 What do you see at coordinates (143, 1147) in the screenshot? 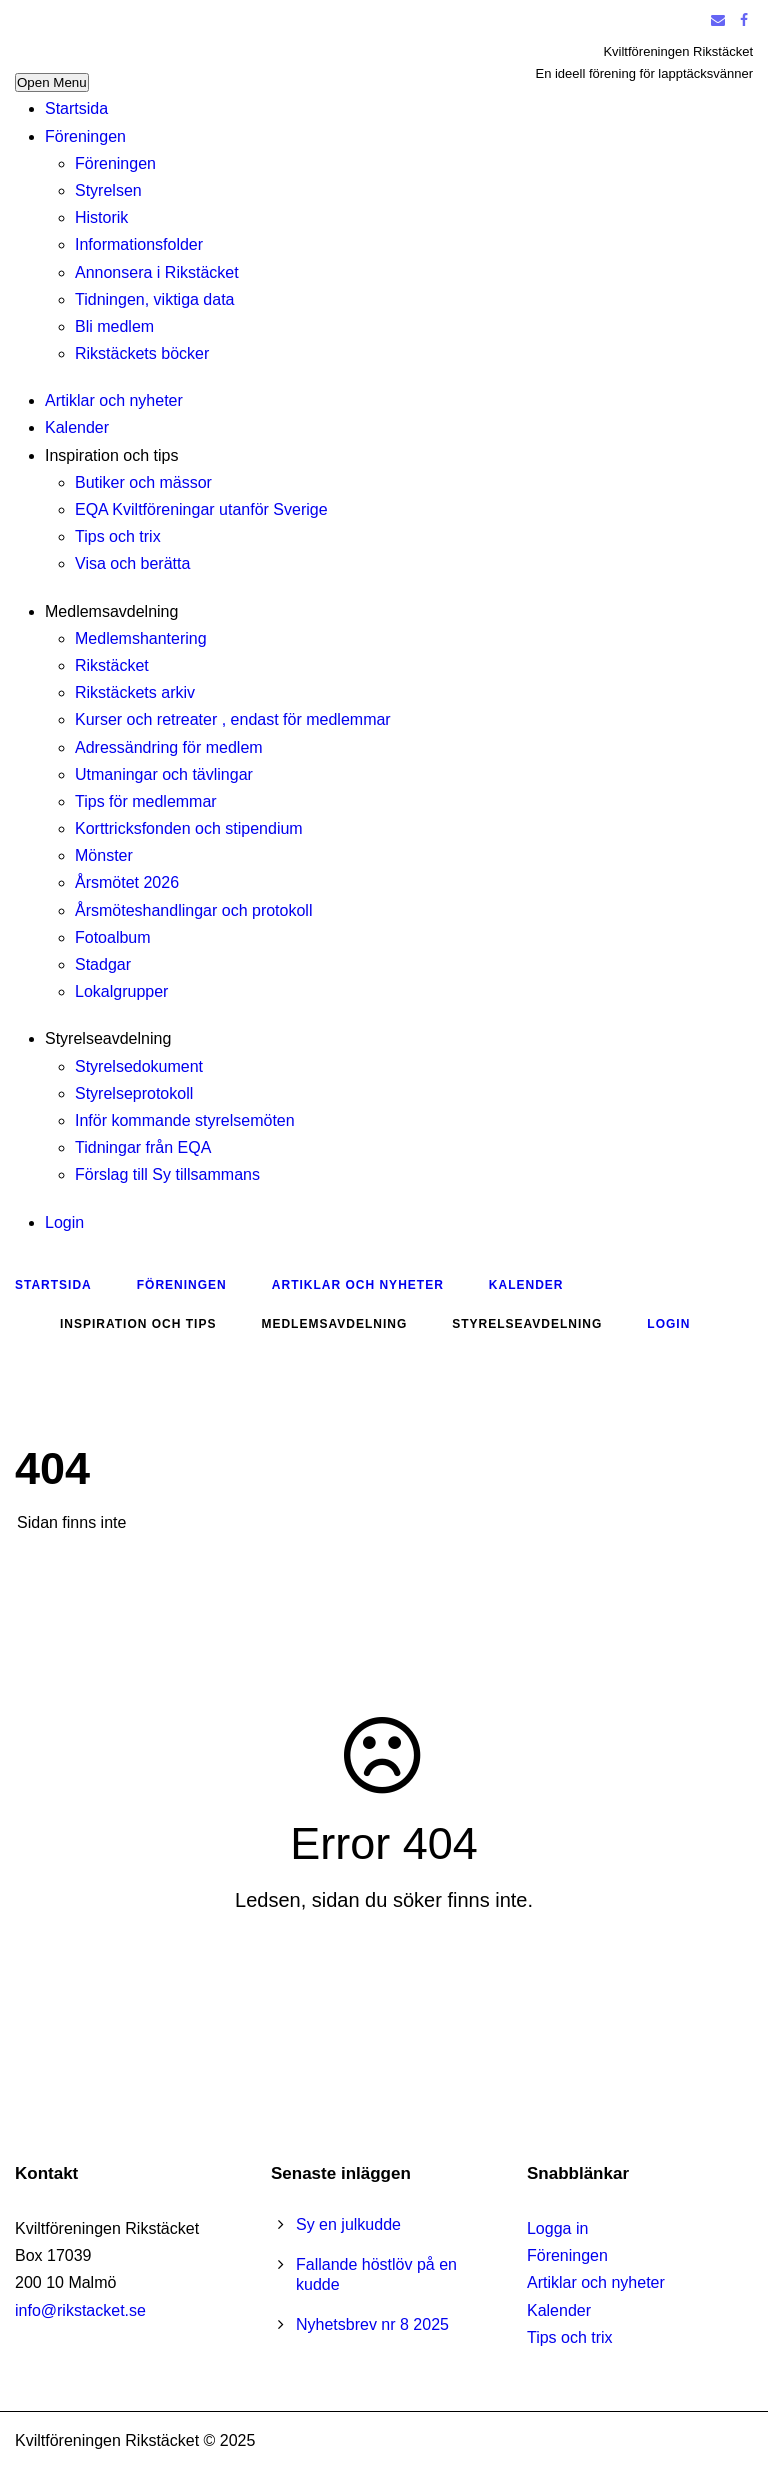
I see `Tidningar från EQA` at bounding box center [143, 1147].